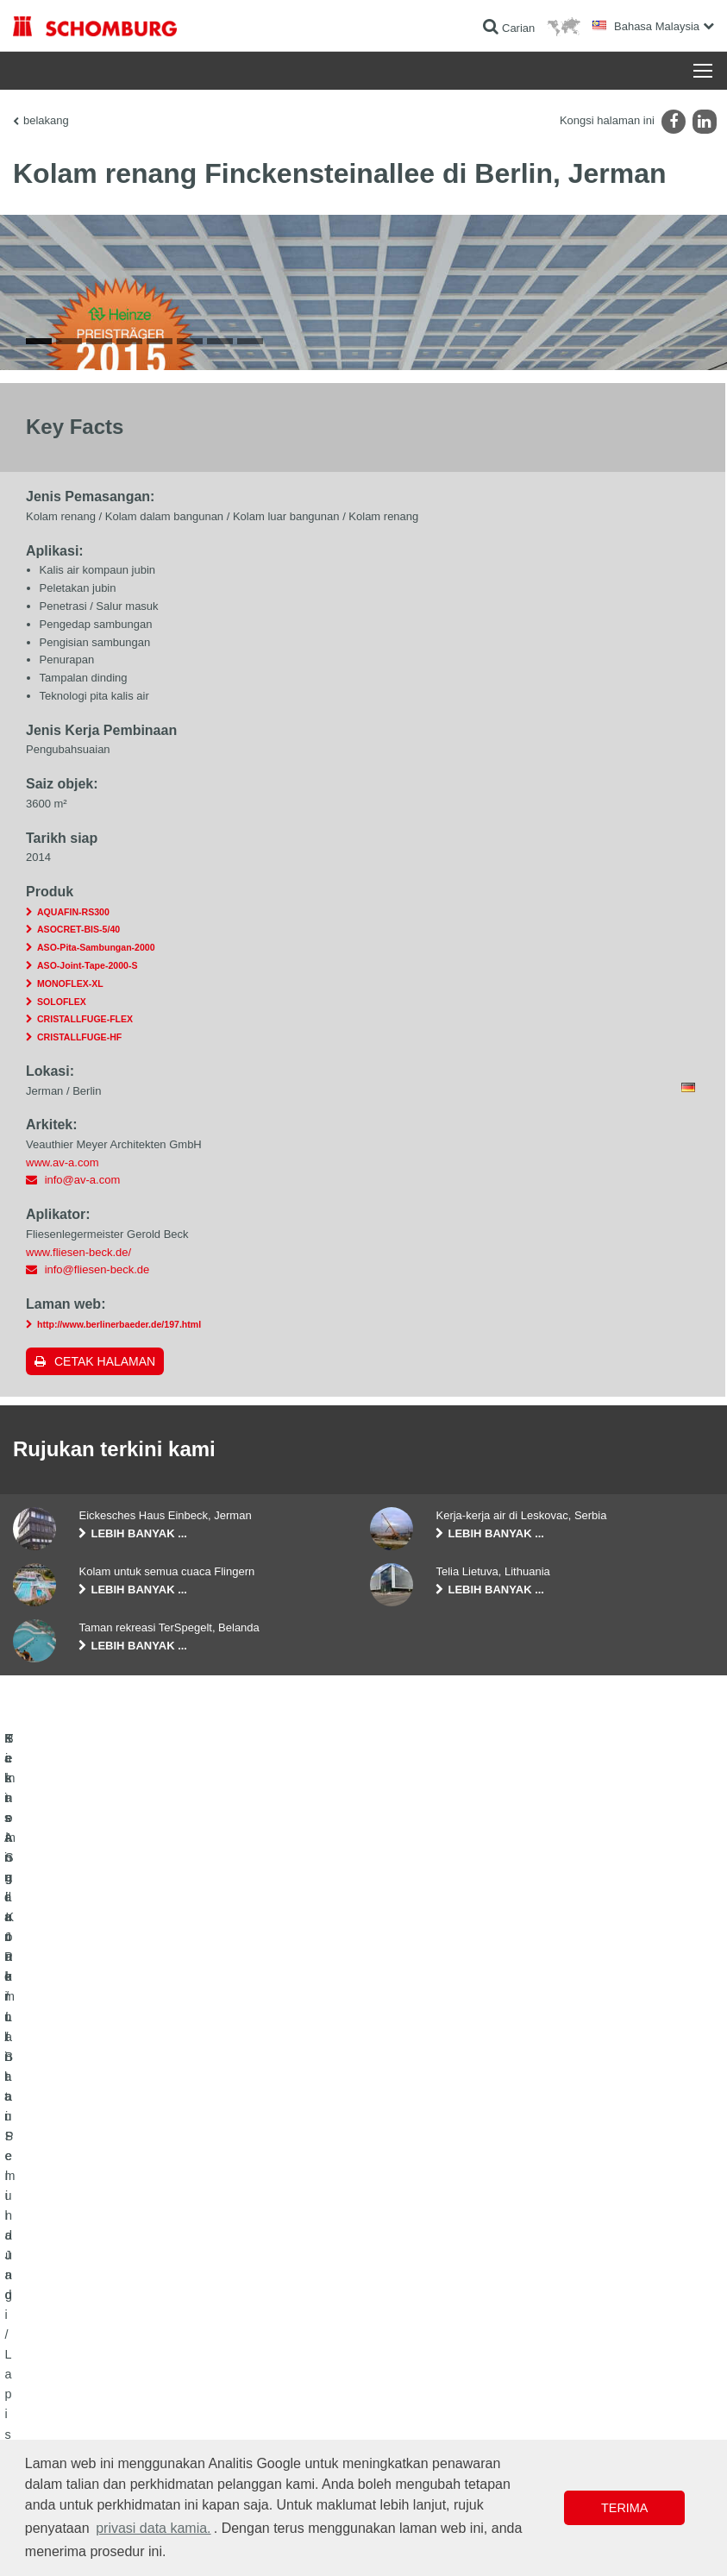  Describe the element at coordinates (85, 1432) in the screenshot. I see `CRISTALLFUGE-FLEX` at that location.